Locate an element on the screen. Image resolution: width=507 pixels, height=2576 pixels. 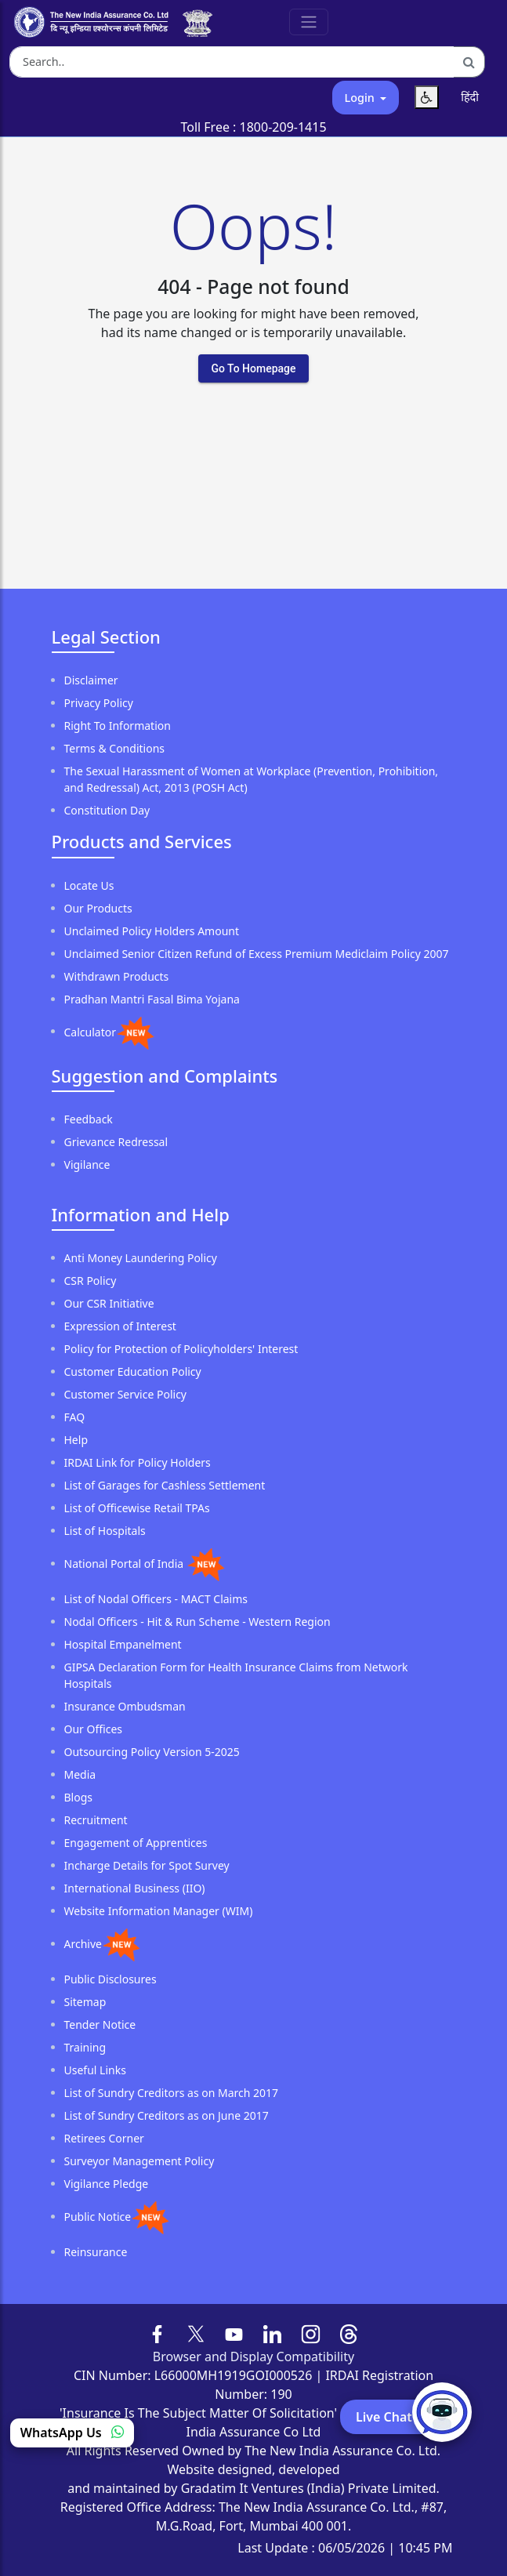
CSR Policy is located at coordinates (90, 1280).